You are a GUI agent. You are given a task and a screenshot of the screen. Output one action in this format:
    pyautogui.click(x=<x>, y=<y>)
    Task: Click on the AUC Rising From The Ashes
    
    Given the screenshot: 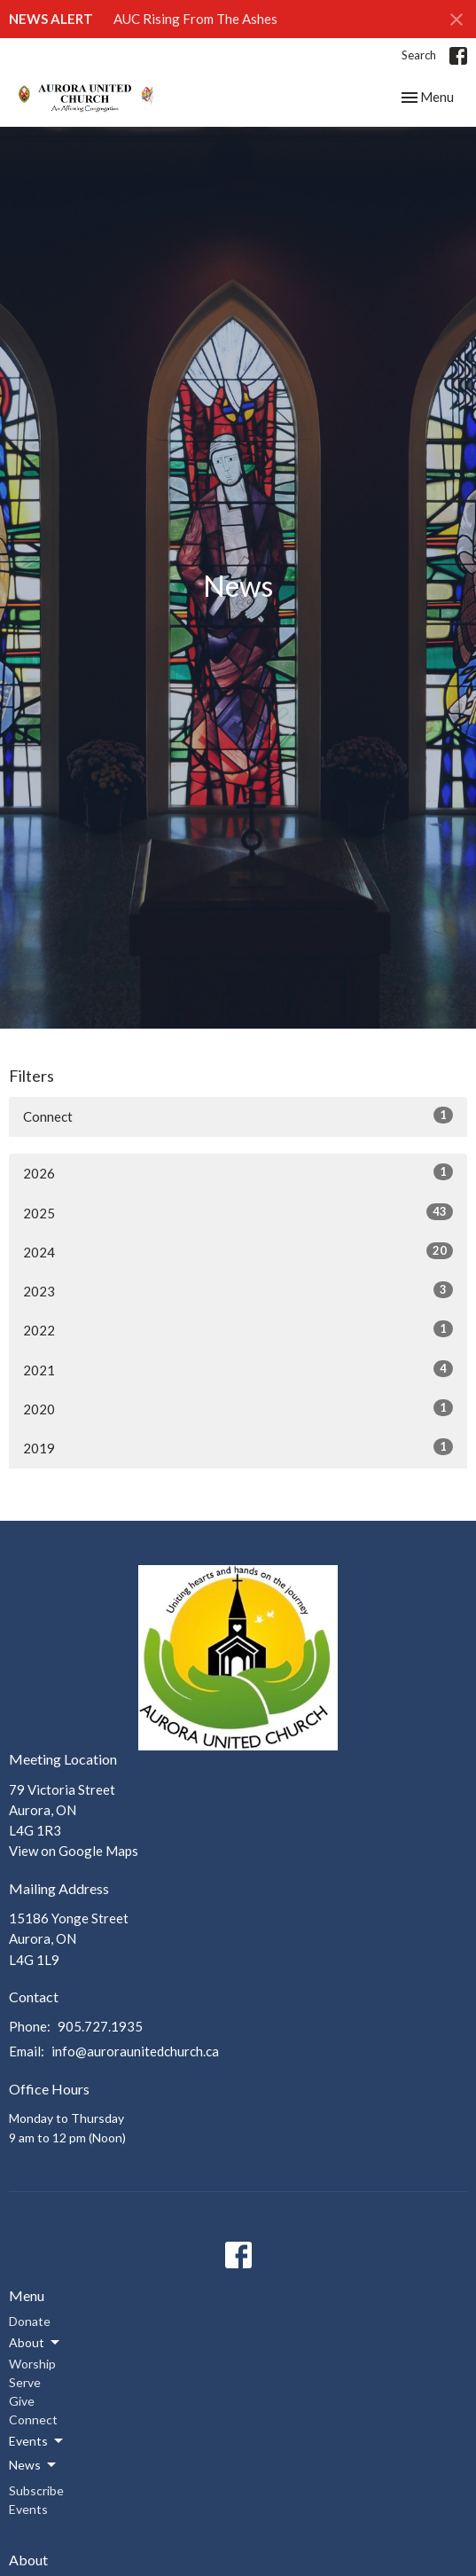 What is the action you would take?
    pyautogui.click(x=195, y=19)
    